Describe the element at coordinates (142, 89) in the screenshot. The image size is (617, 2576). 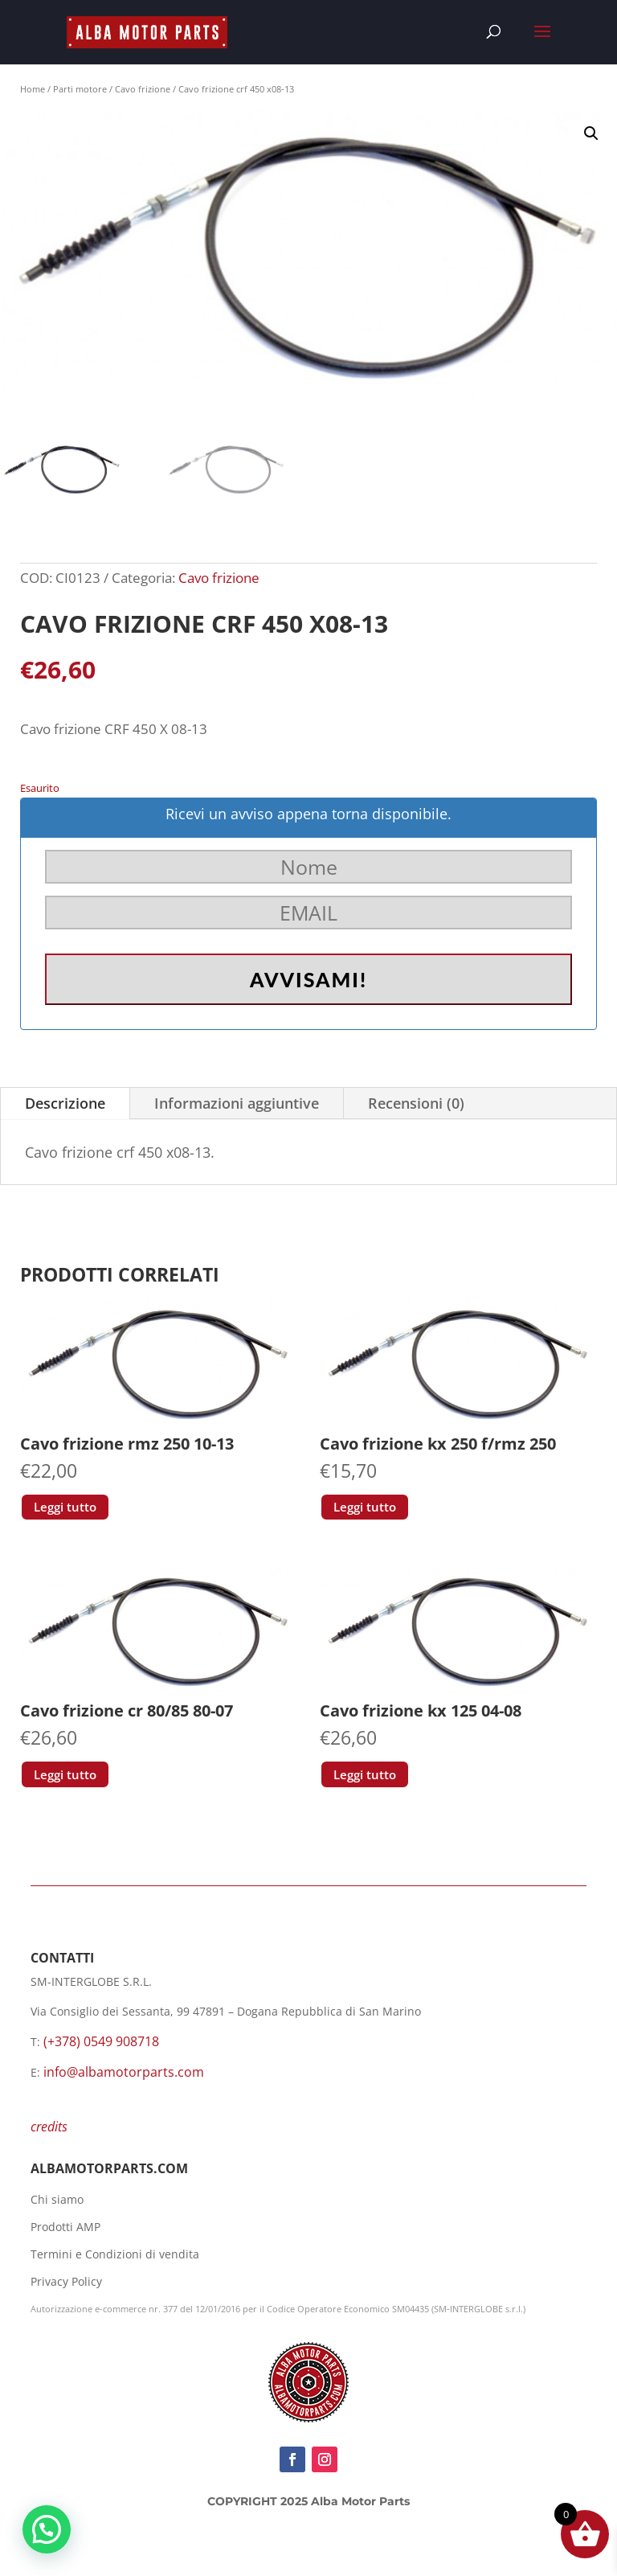
I see `Cavo frizione` at that location.